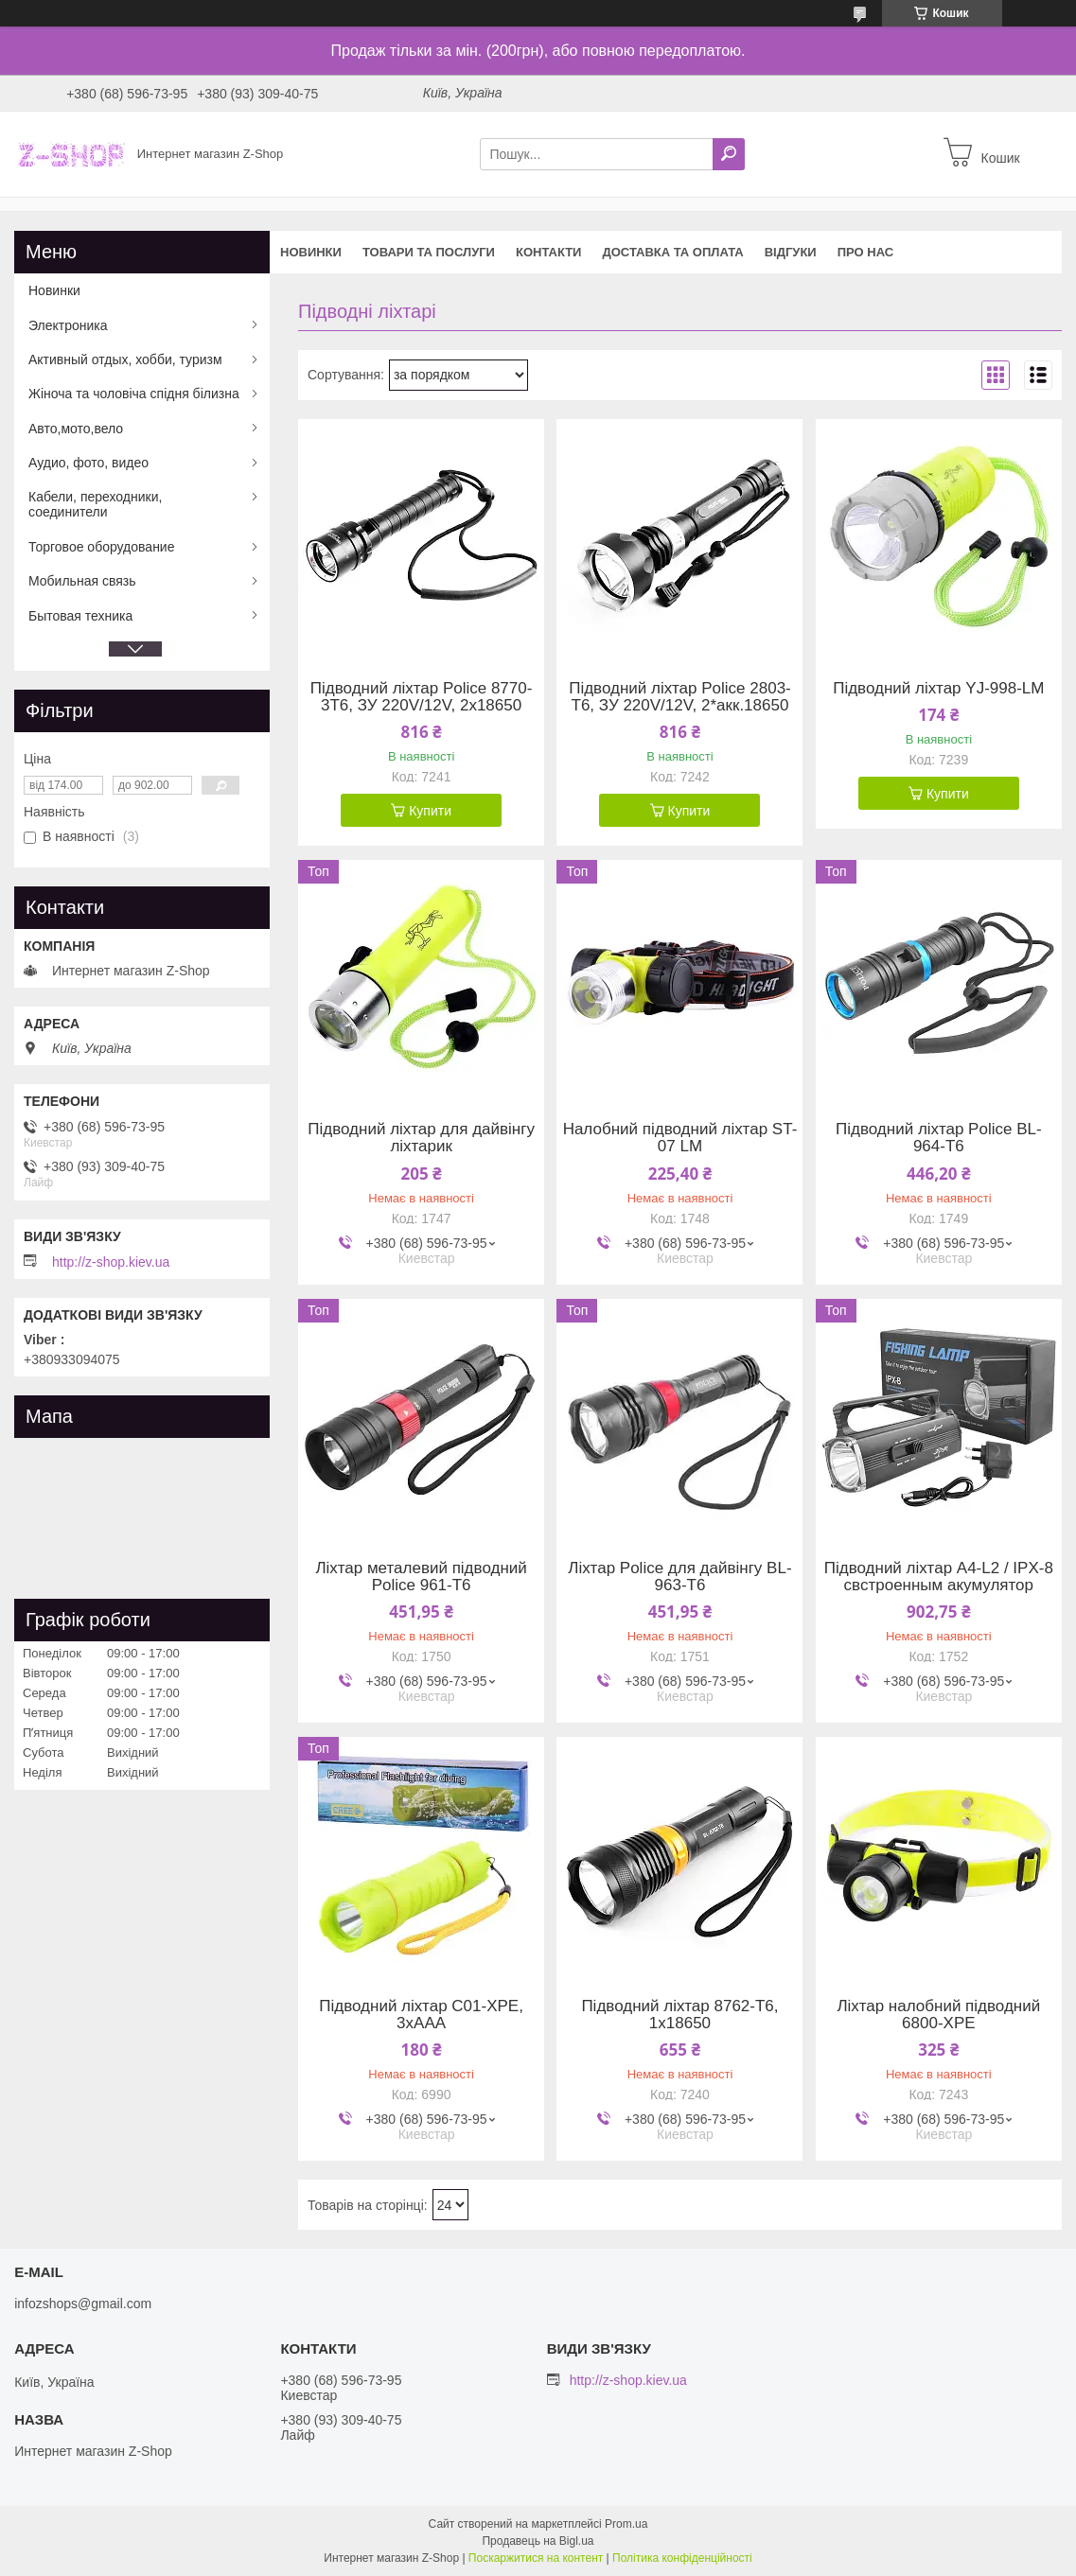 The image size is (1076, 2576). Describe the element at coordinates (939, 1138) in the screenshot. I see `Підводний ліхтар Police BL-964-T6` at that location.